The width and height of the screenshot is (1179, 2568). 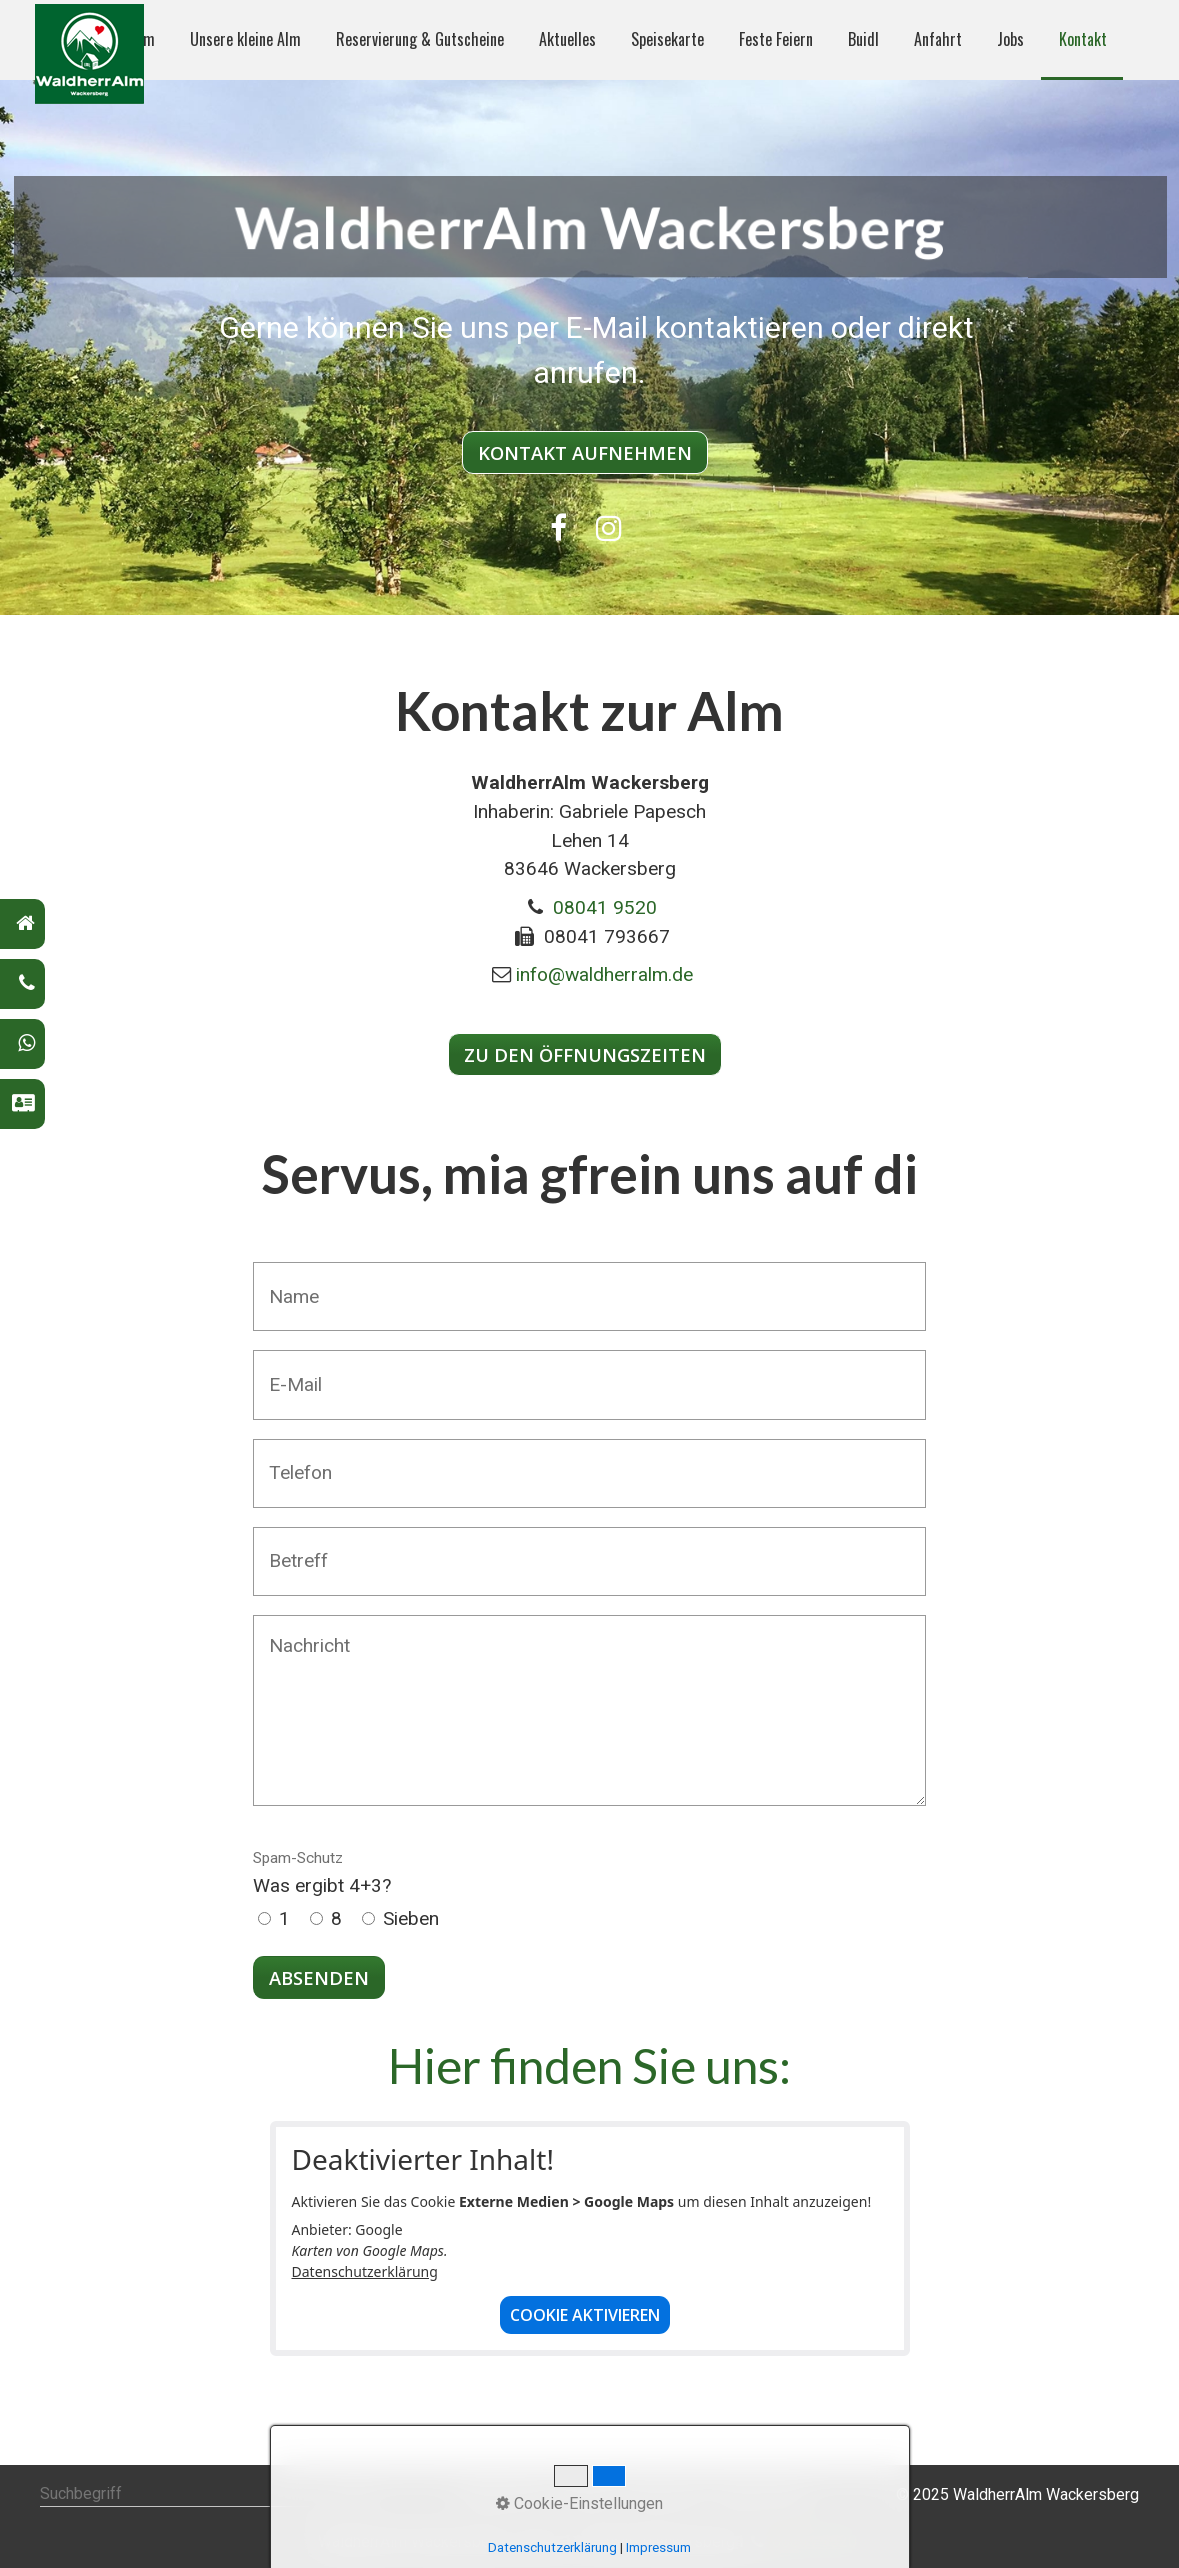 I want to click on Datenschutz, so click(x=761, y=2494).